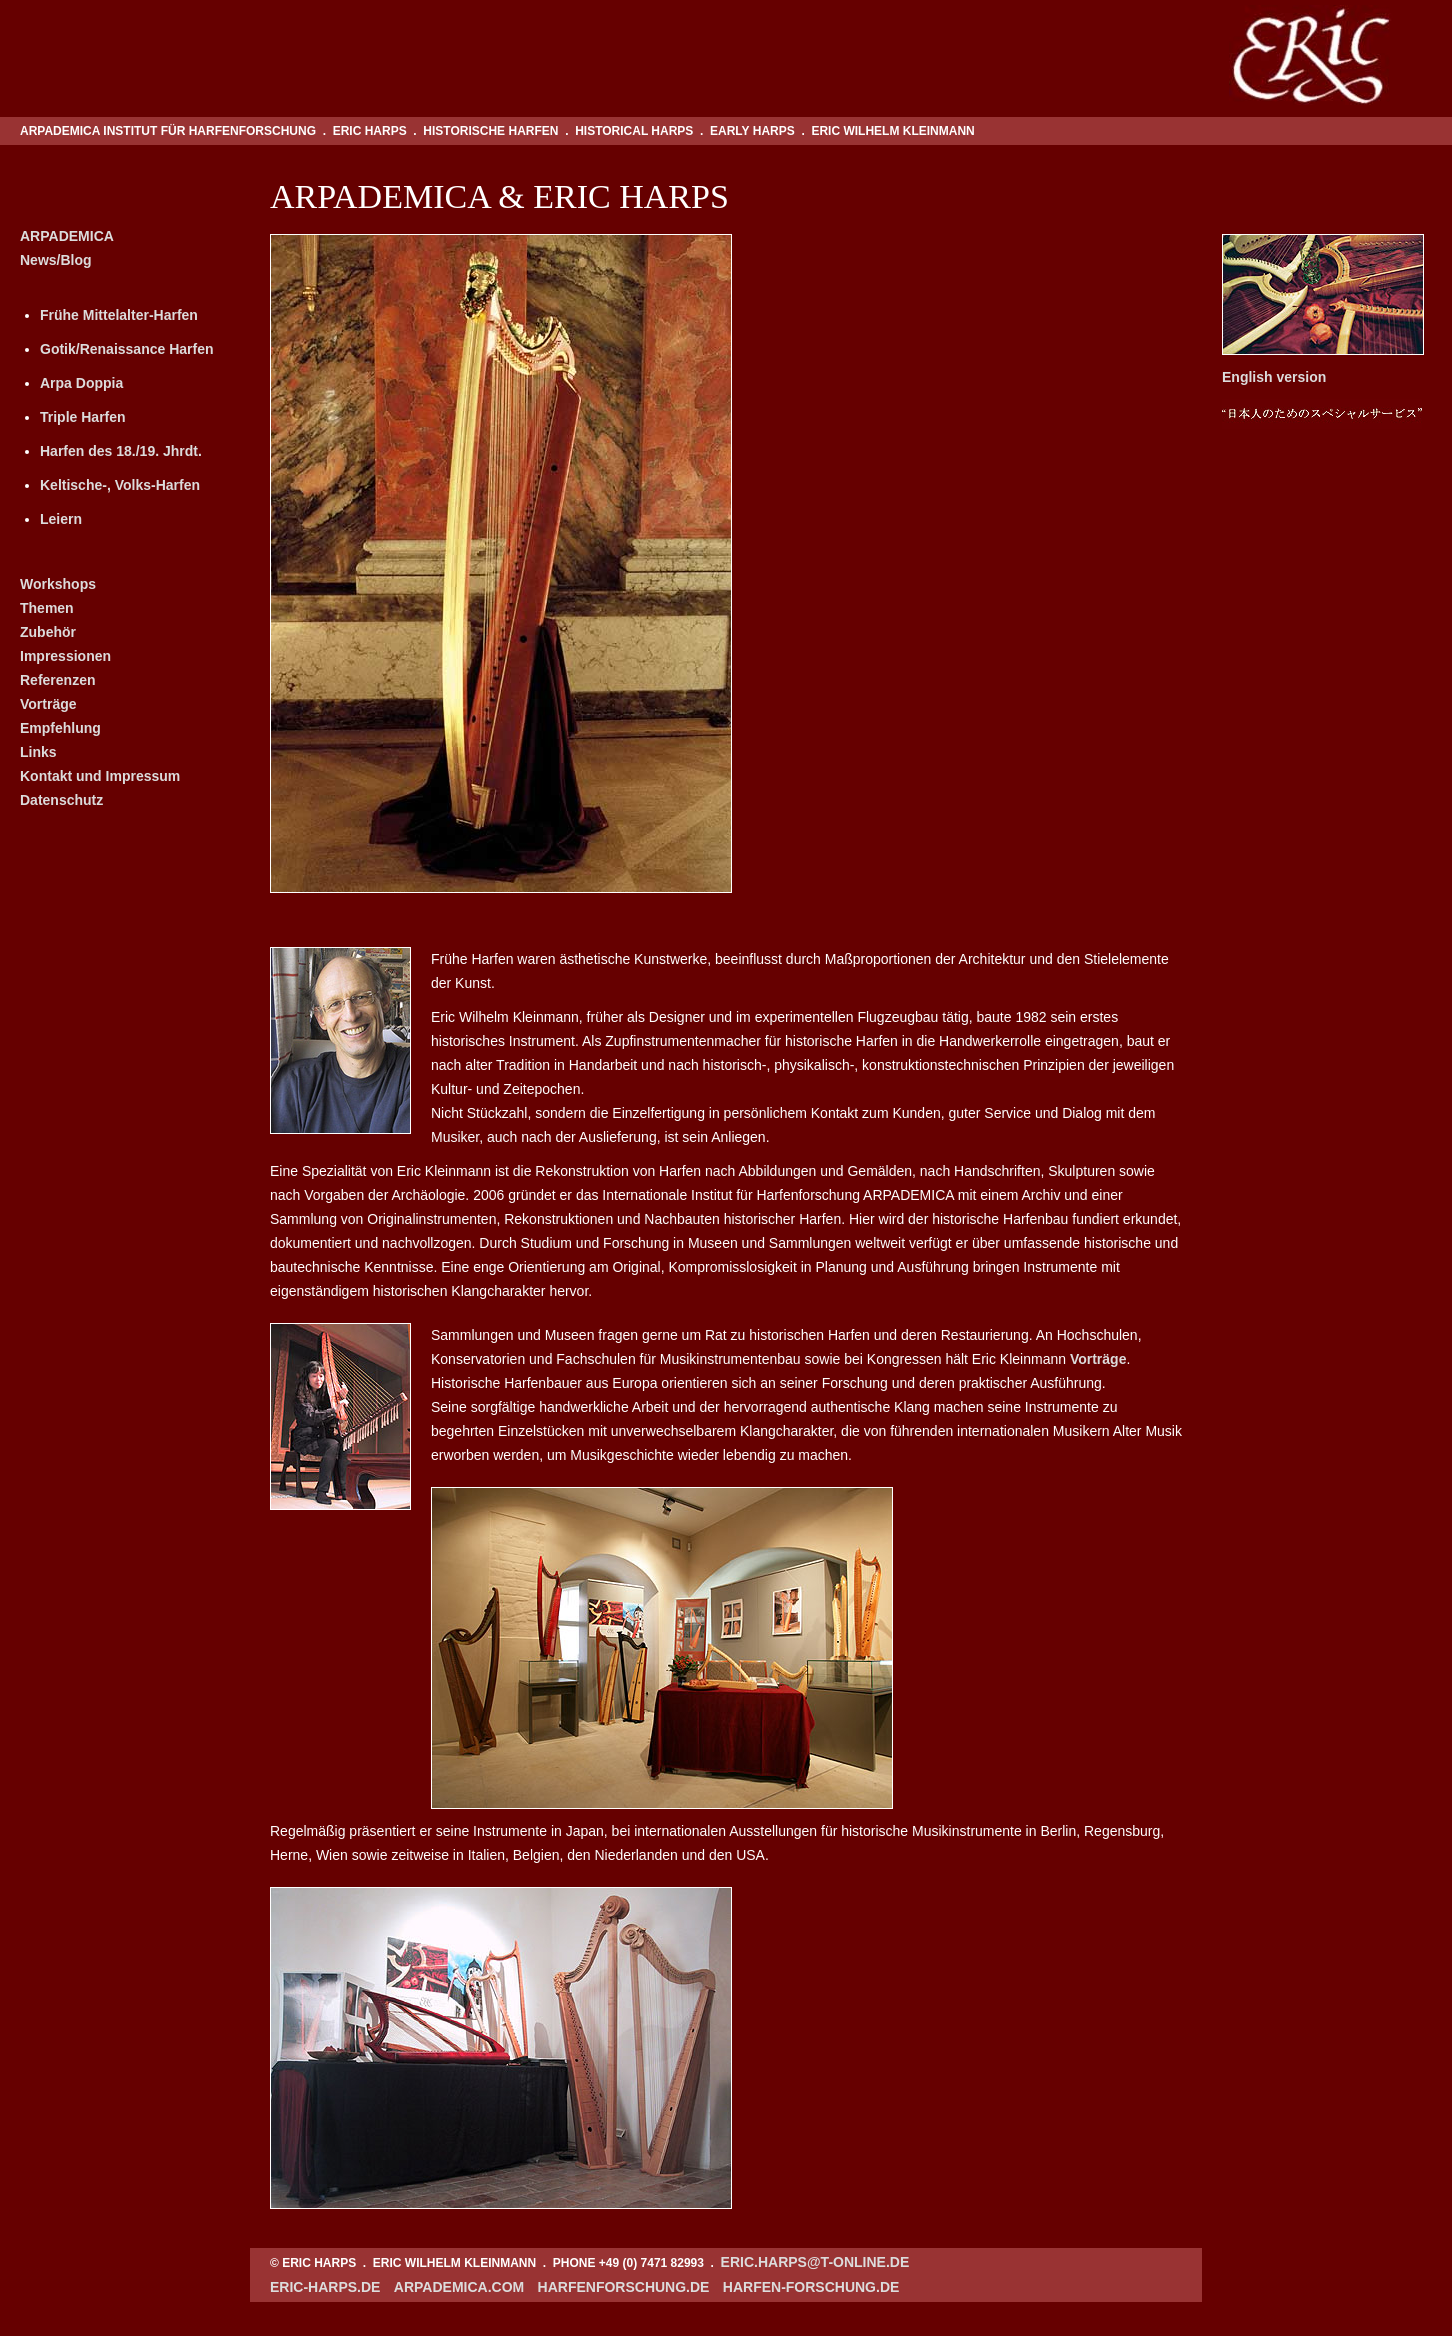  Describe the element at coordinates (60, 728) in the screenshot. I see `Empfehlung` at that location.